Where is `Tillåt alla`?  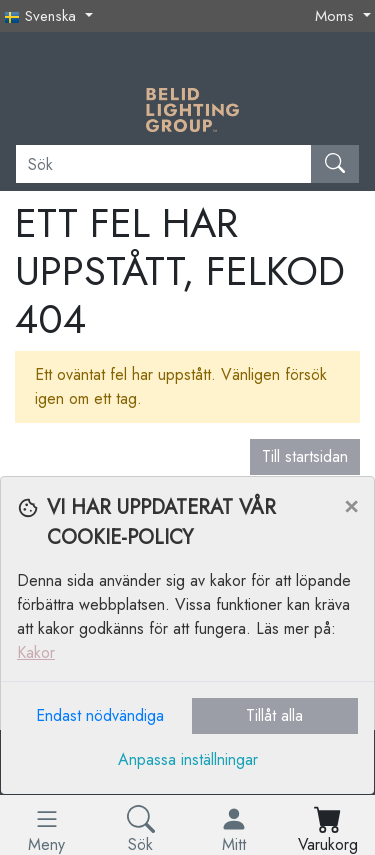 Tillåt alla is located at coordinates (274, 715).